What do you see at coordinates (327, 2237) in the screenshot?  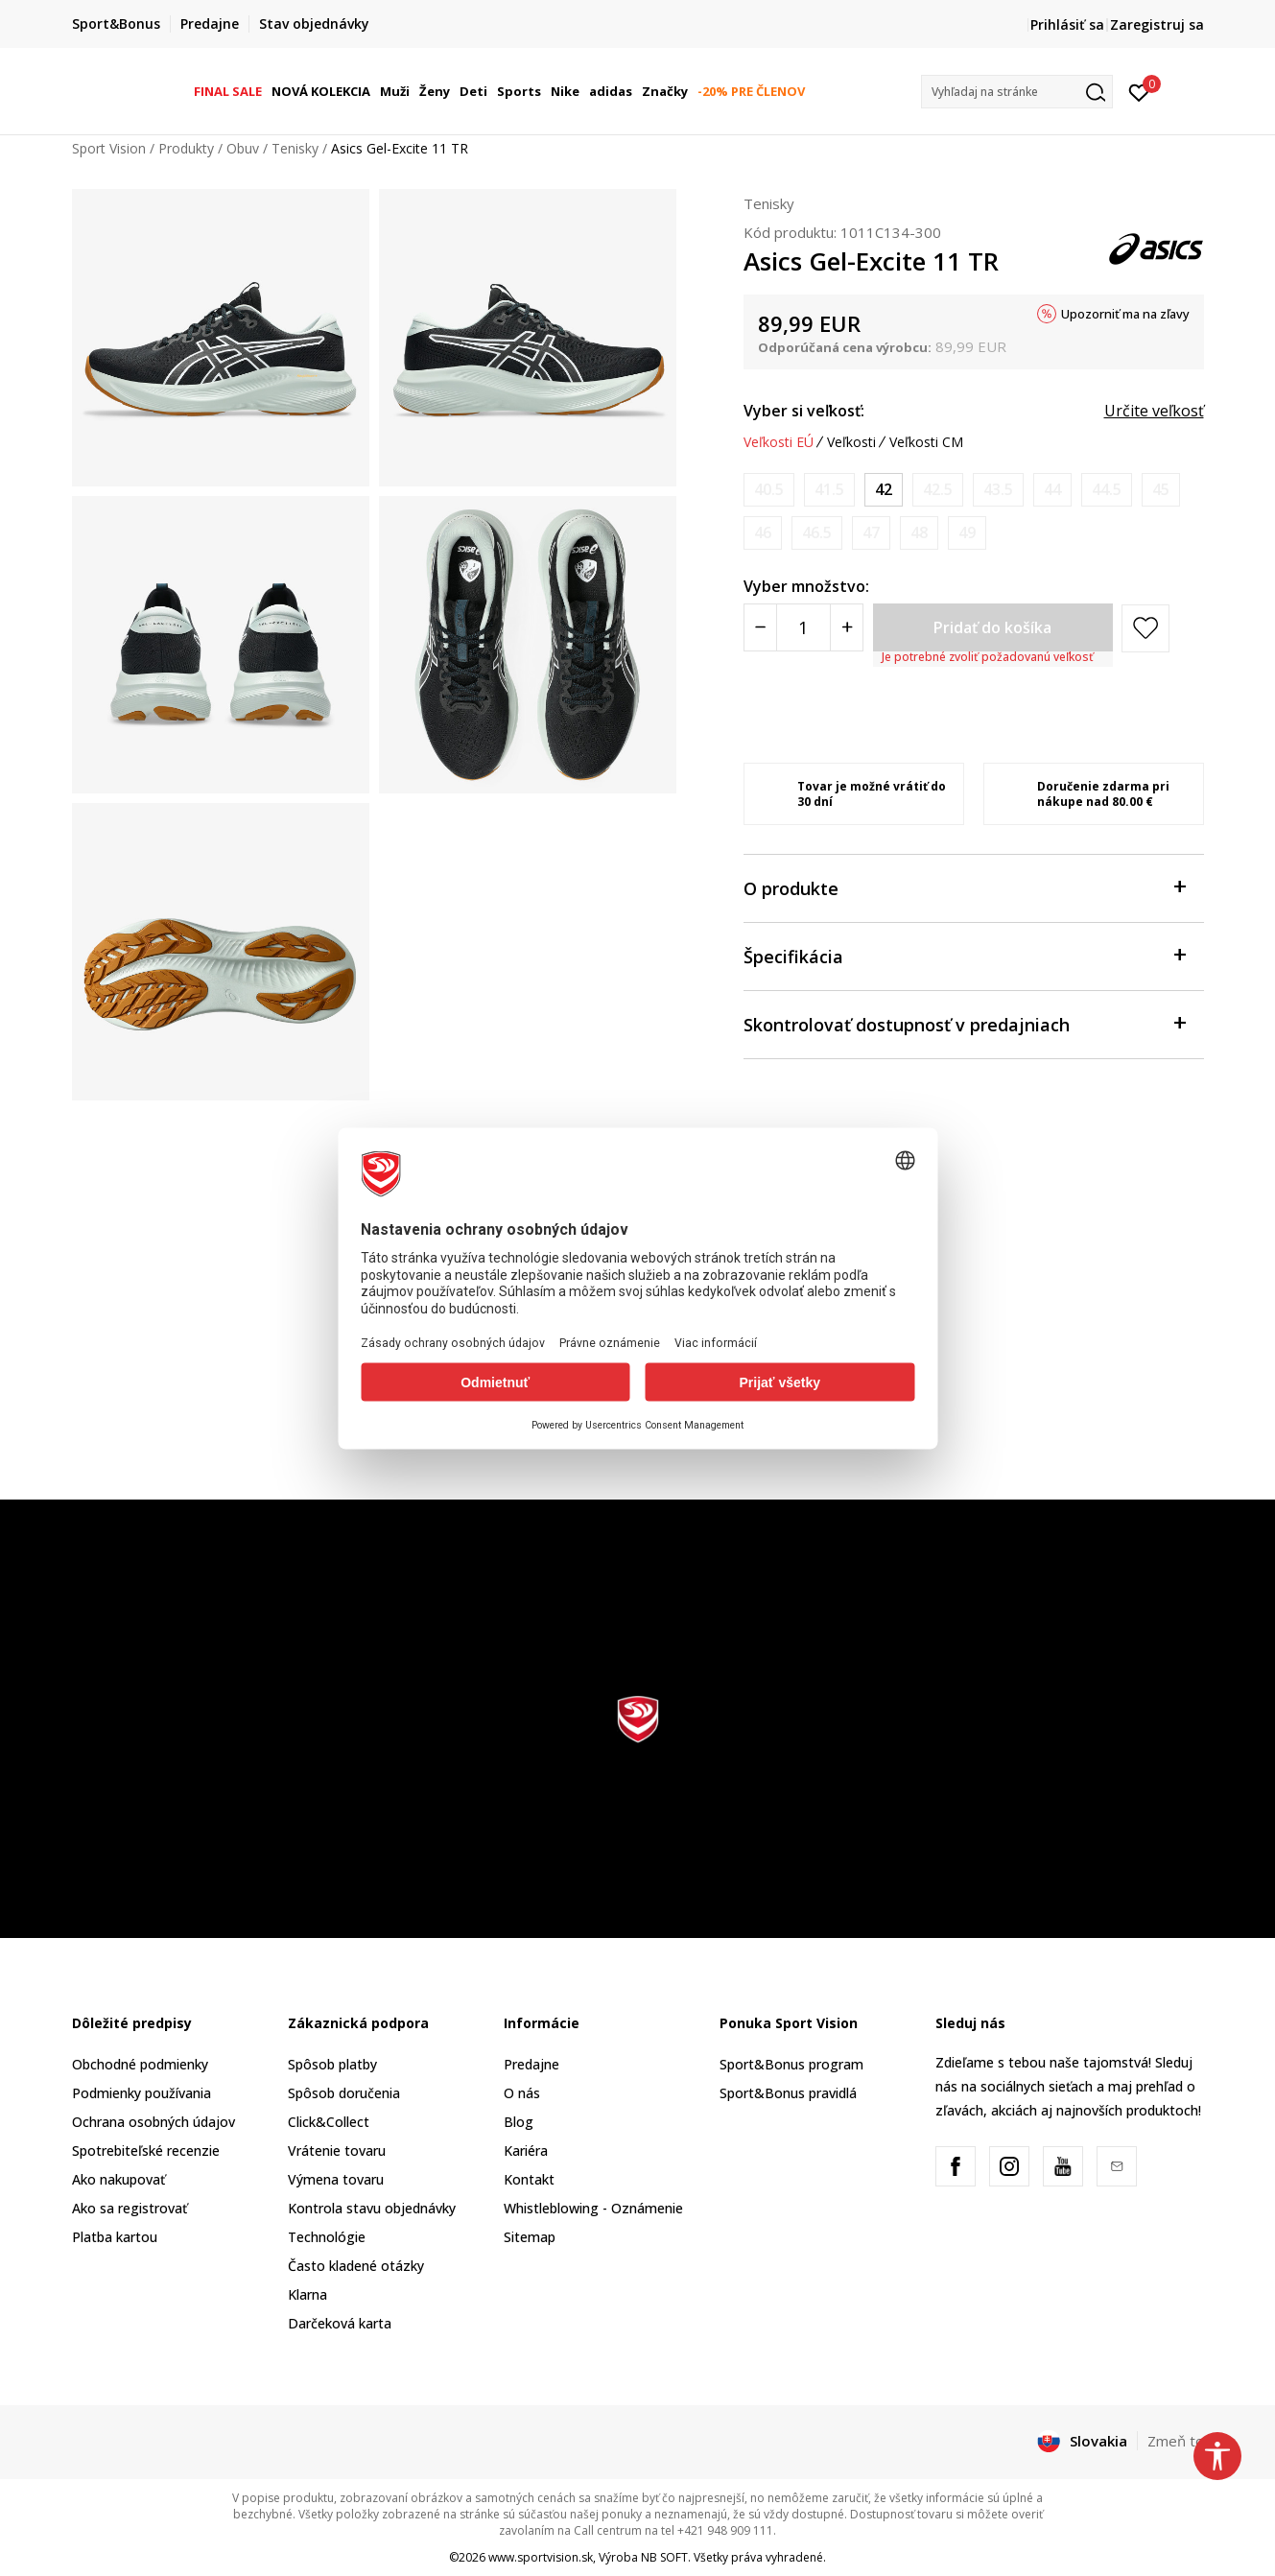 I see `Technológie` at bounding box center [327, 2237].